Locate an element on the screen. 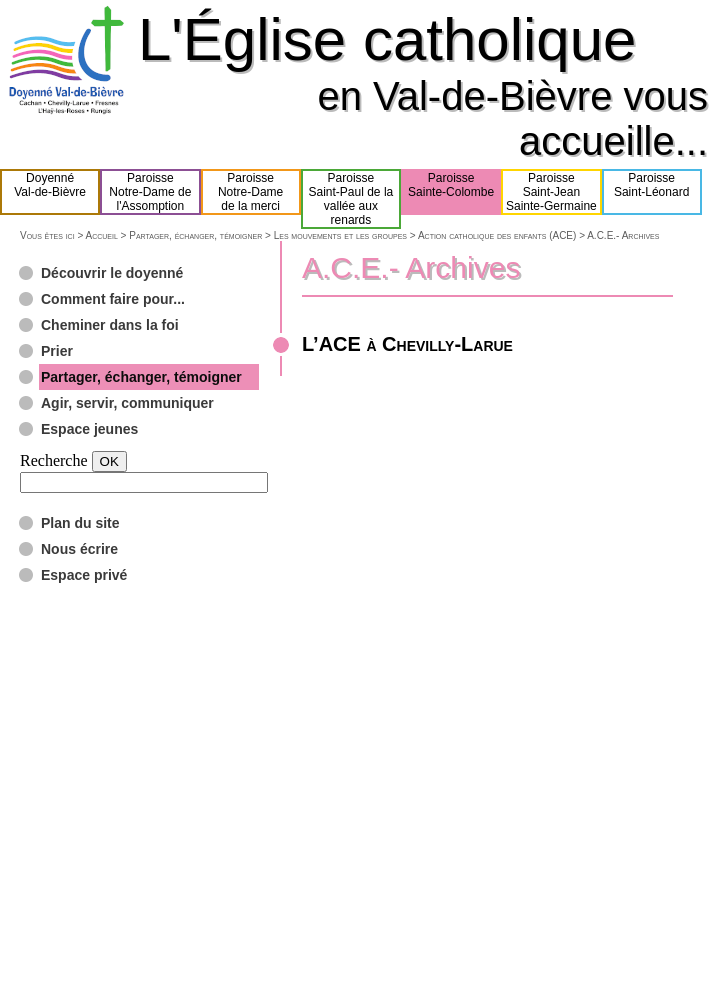  Espace privé is located at coordinates (84, 575).